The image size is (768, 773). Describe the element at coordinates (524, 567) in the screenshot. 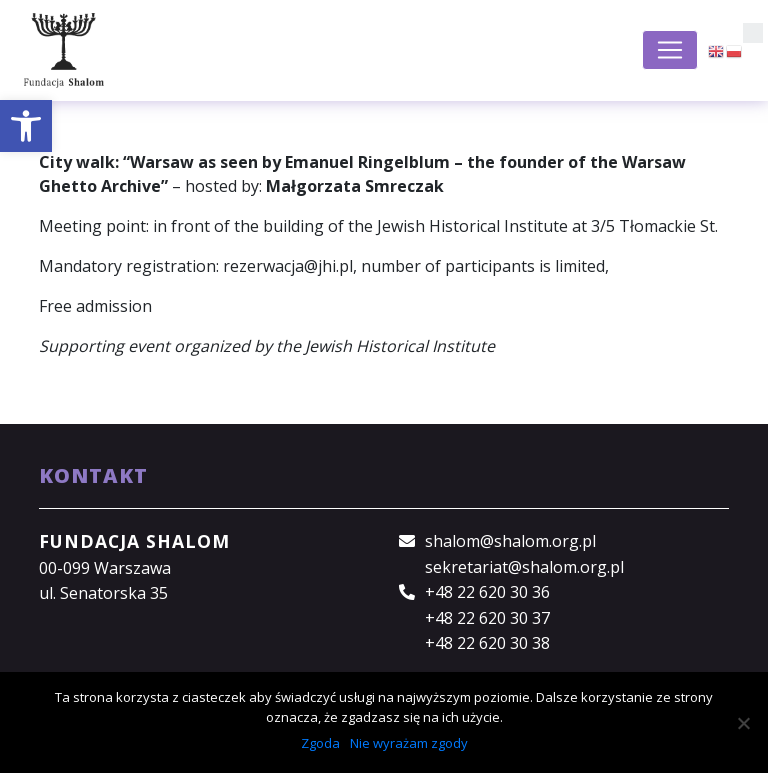

I see `sekretariat@shalom.org.pl` at that location.